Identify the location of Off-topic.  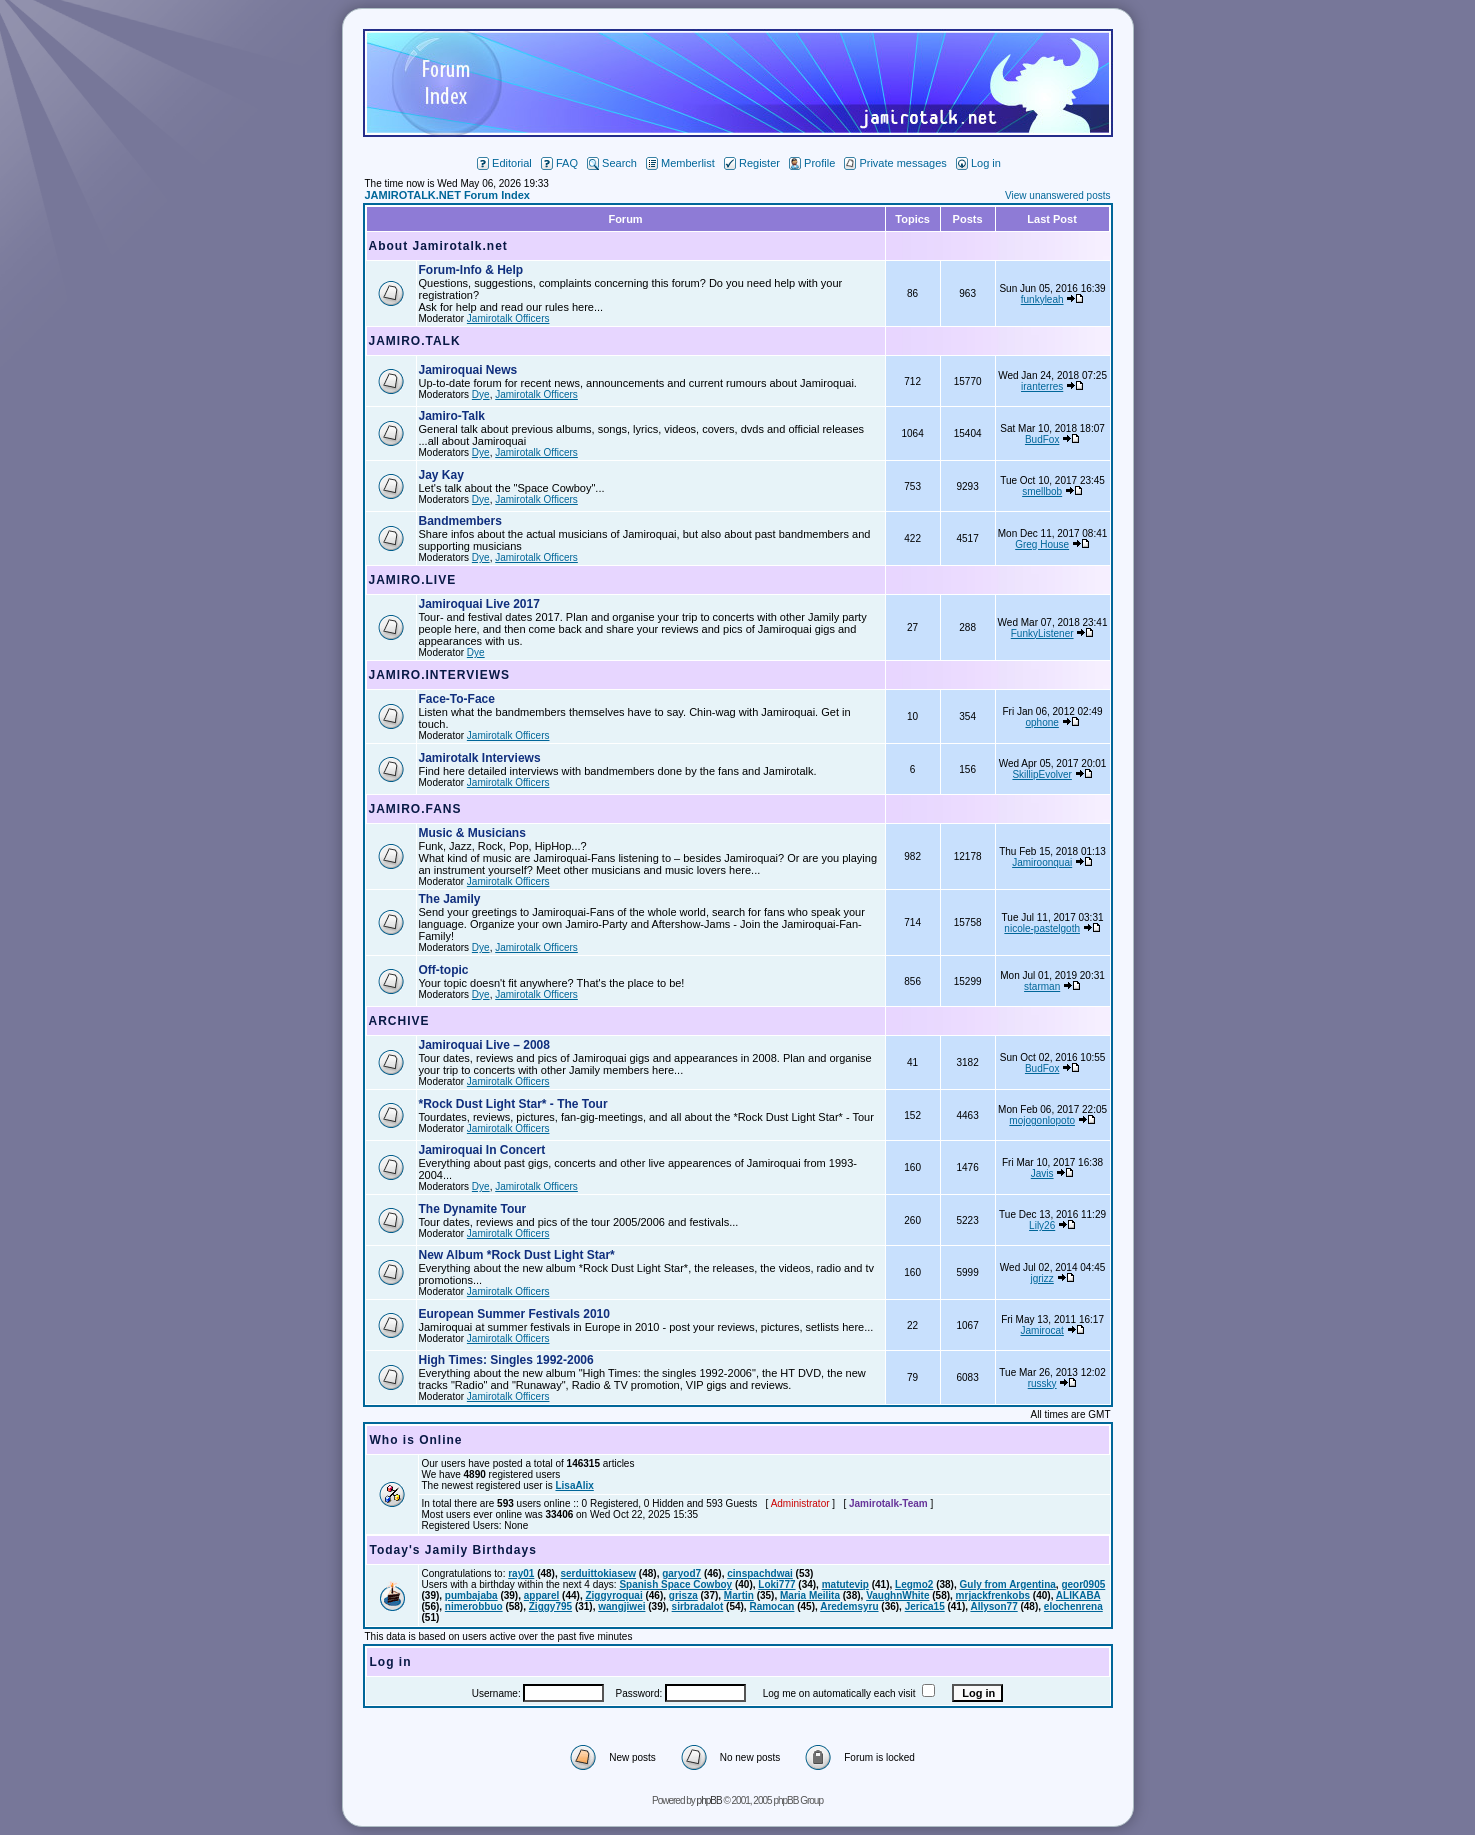
(444, 970).